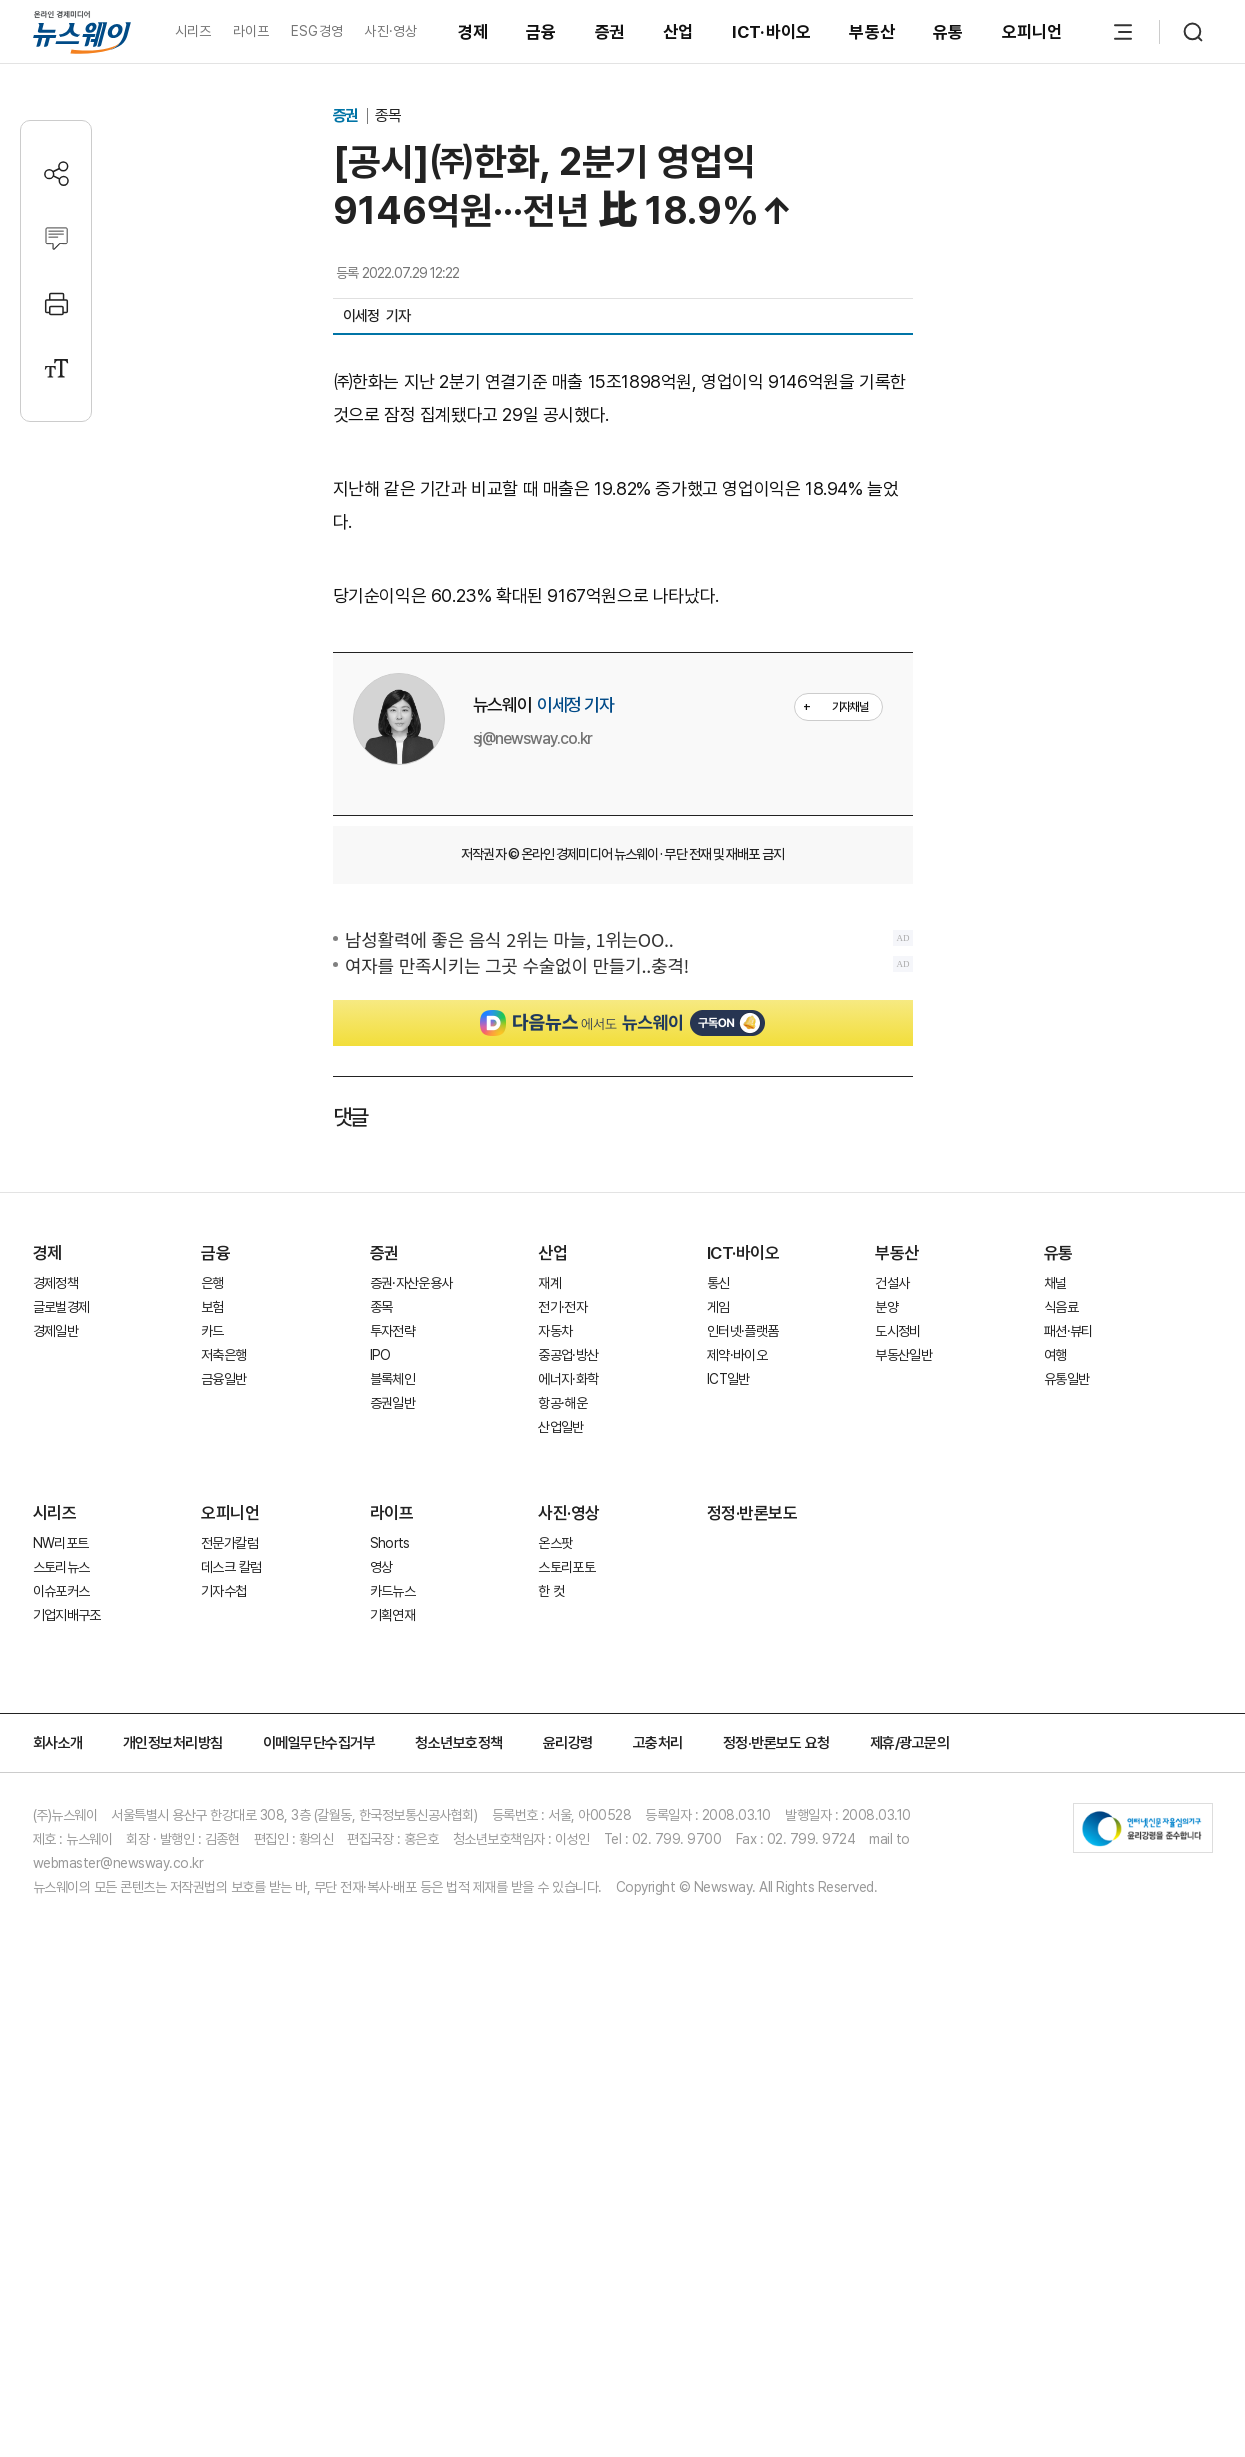 This screenshot has width=1245, height=2457. I want to click on 기자수첩, so click(223, 1951).